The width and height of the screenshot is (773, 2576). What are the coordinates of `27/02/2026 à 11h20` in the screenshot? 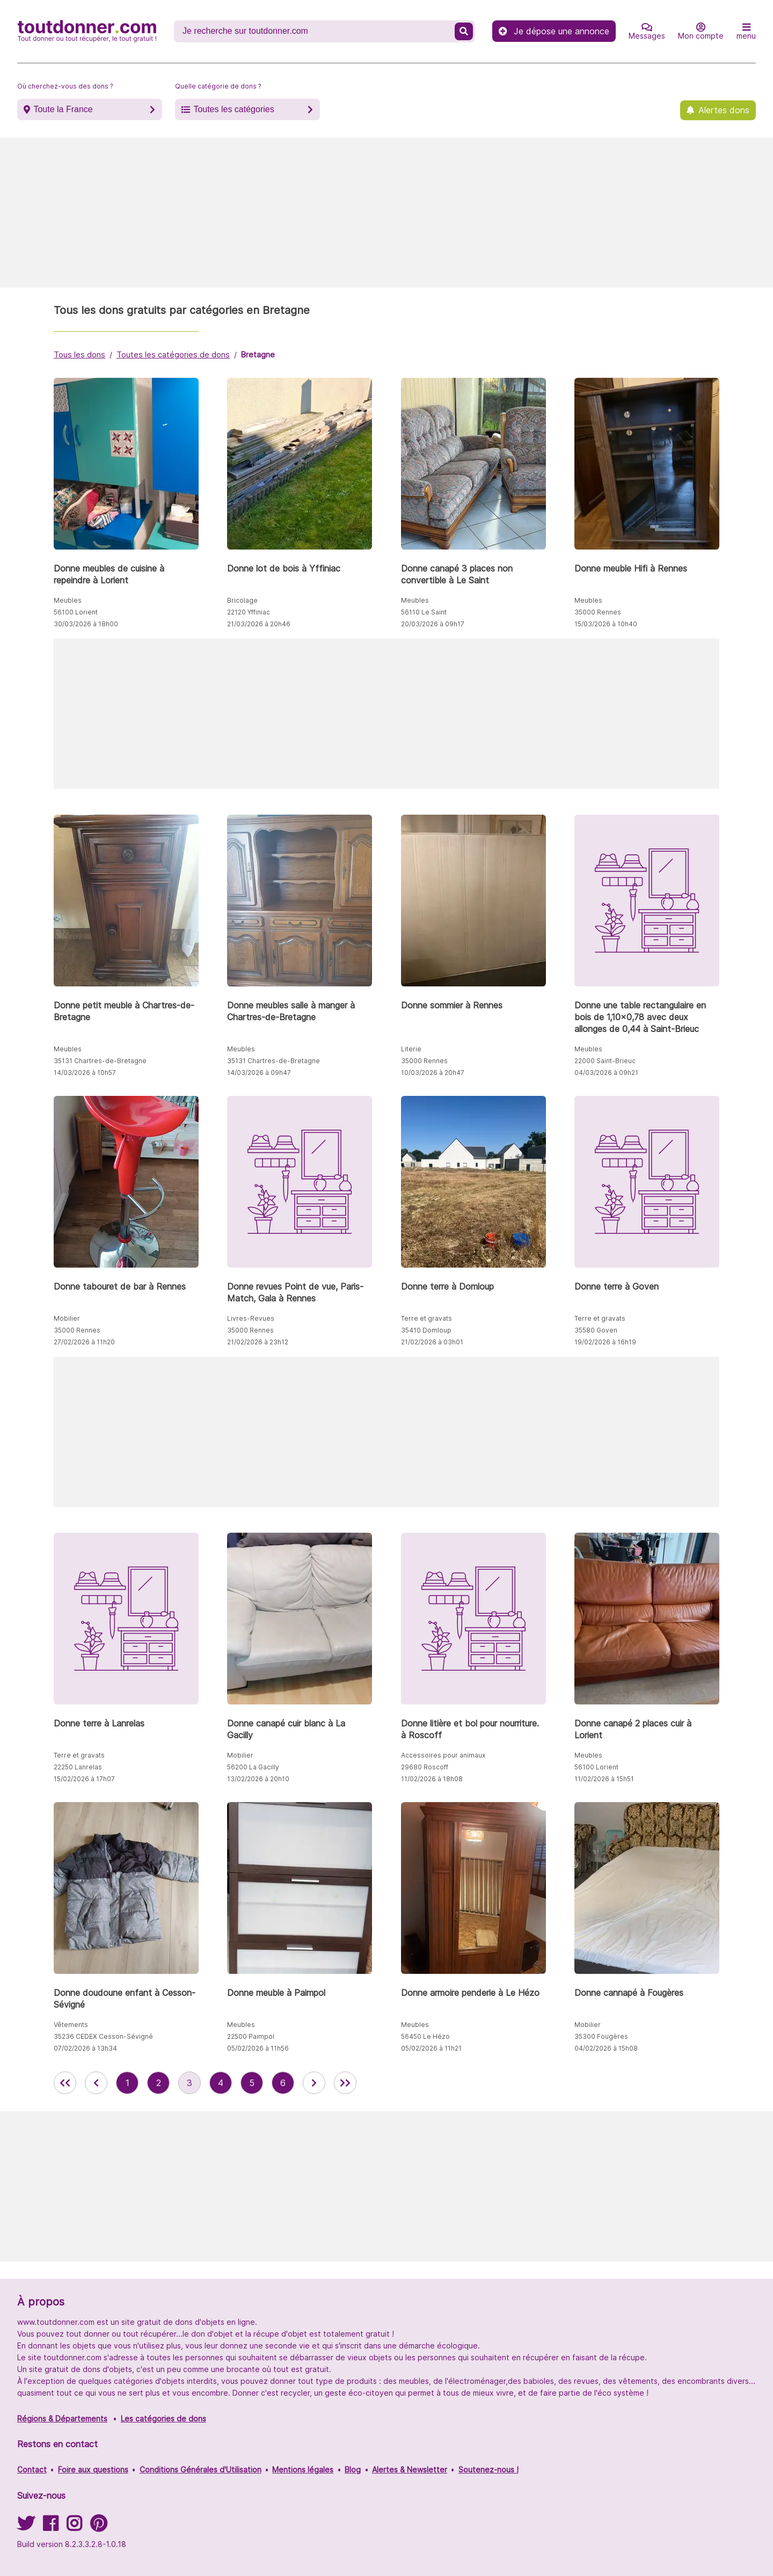 It's located at (84, 1342).